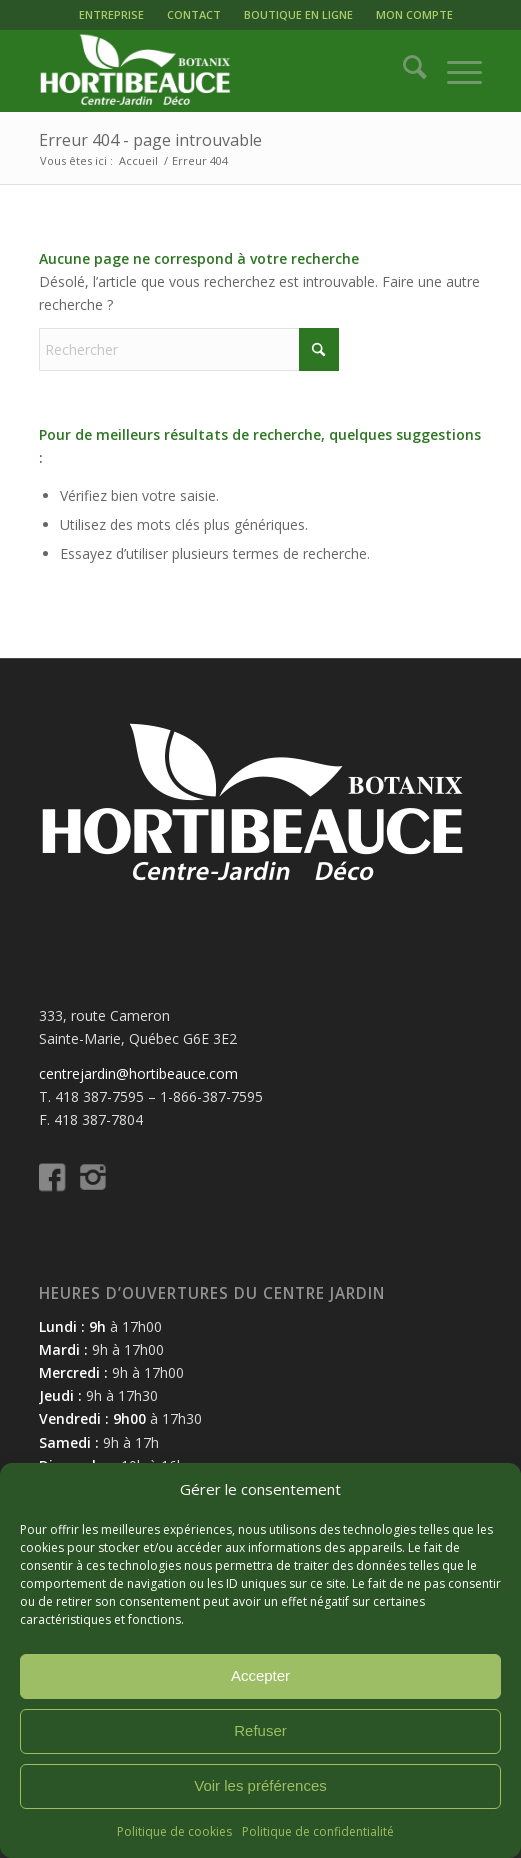 The width and height of the screenshot is (521, 1858). I want to click on ENTREPRISE, so click(111, 14).